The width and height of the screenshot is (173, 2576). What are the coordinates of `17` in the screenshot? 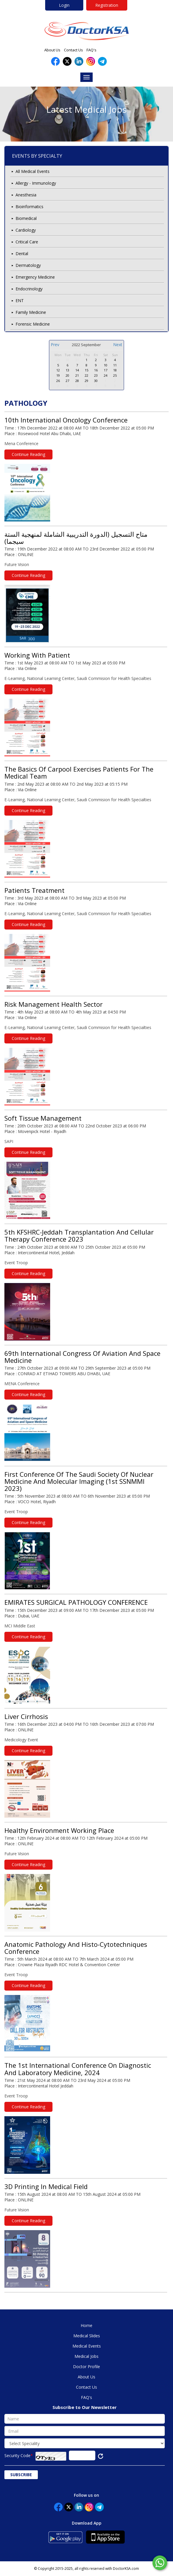 It's located at (105, 370).